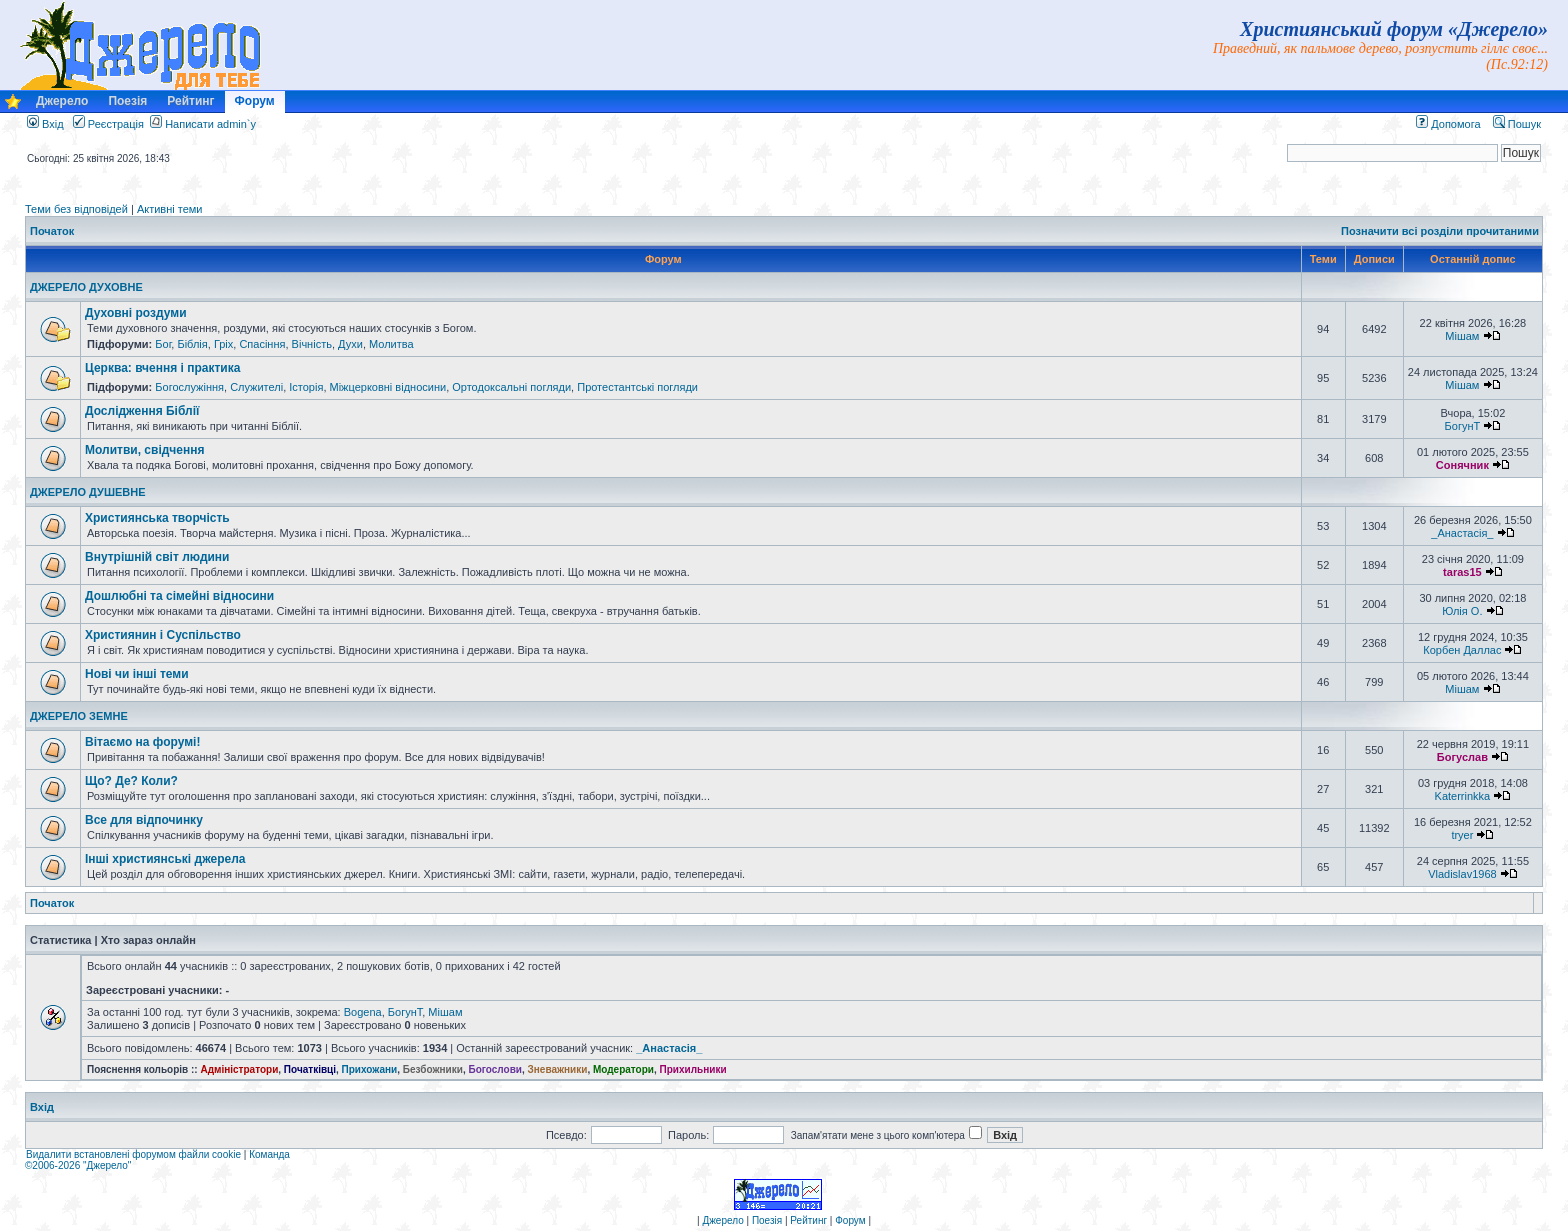 This screenshot has width=1568, height=1231. What do you see at coordinates (1463, 796) in the screenshot?
I see `Katerrinkka` at bounding box center [1463, 796].